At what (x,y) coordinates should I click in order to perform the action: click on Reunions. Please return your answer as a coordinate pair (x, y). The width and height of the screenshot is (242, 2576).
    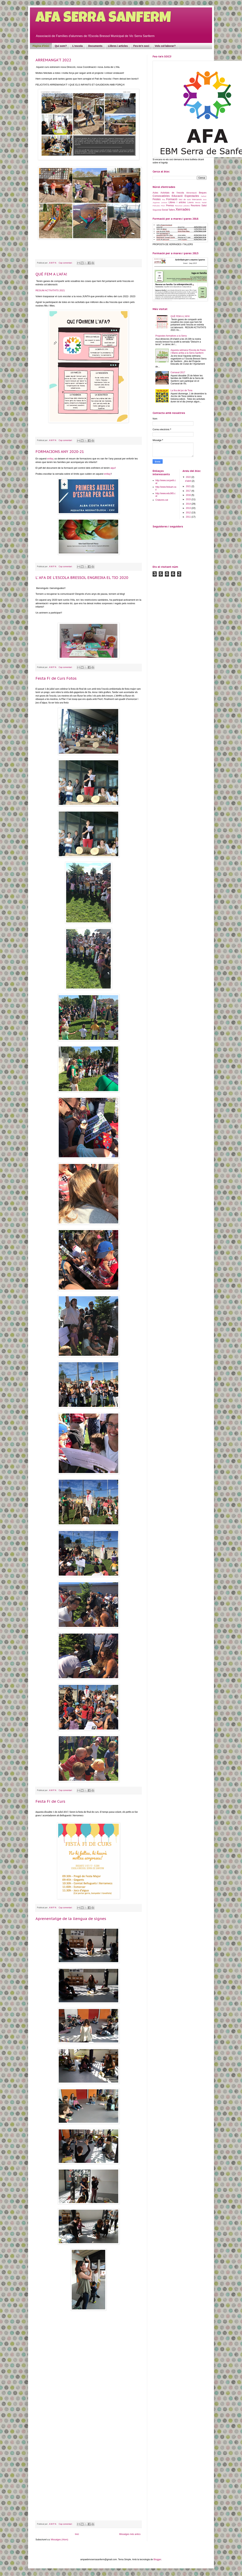
    Looking at the image, I should click on (195, 205).